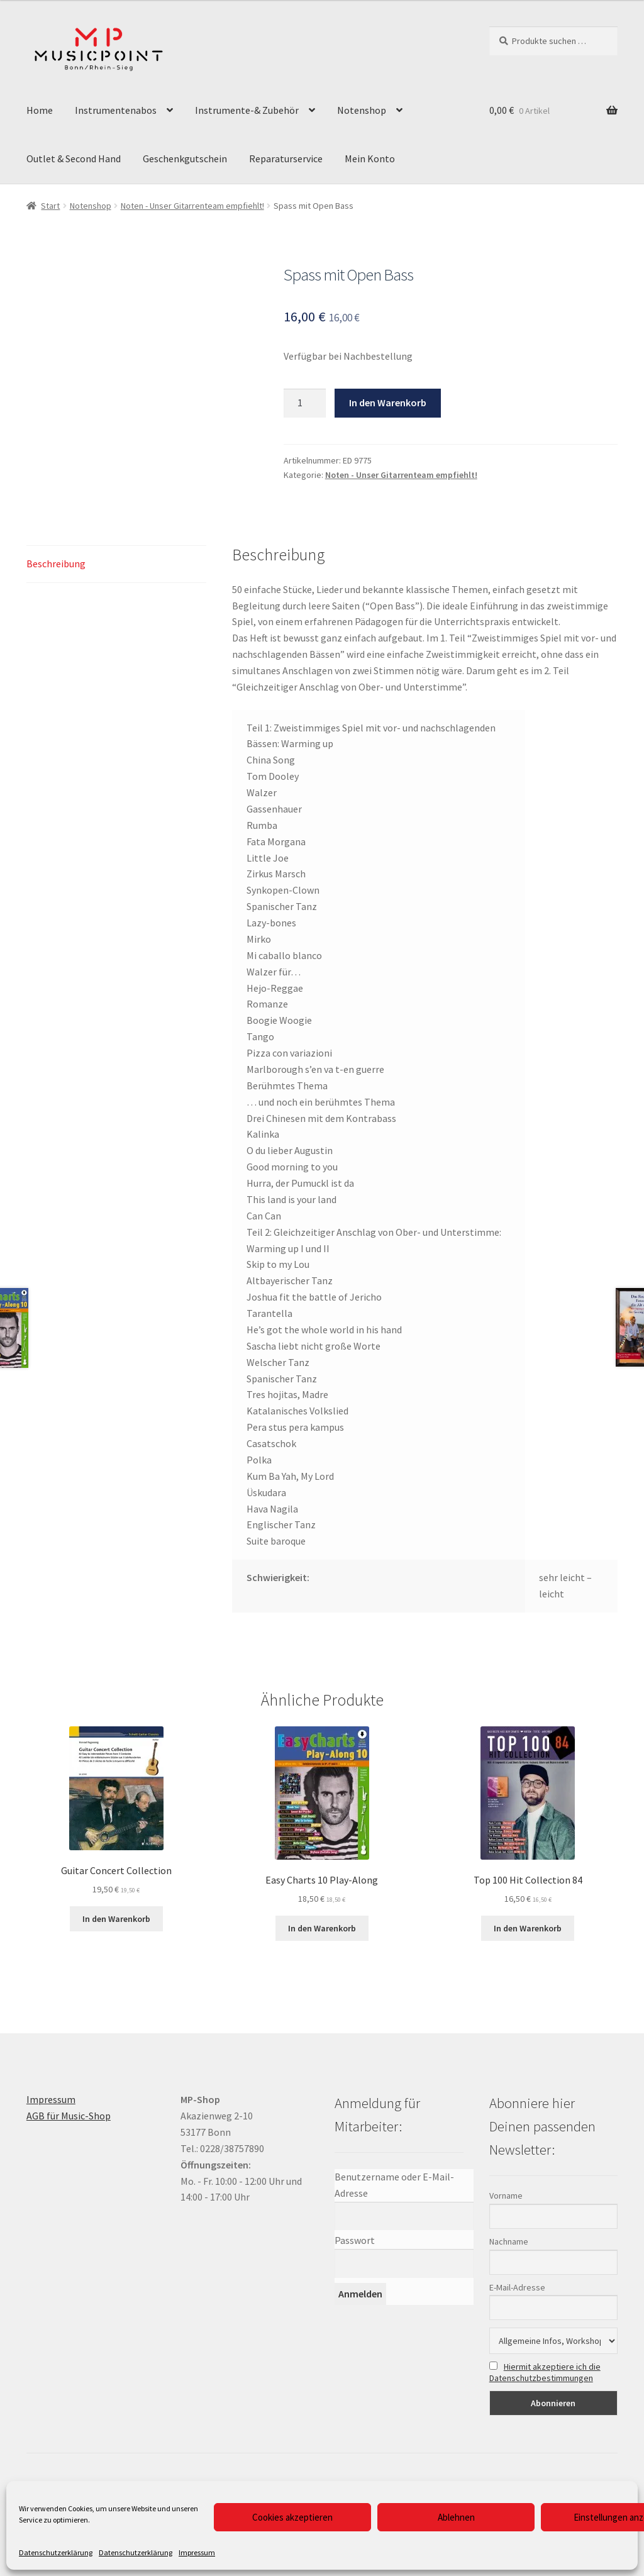 Image resolution: width=644 pixels, height=2576 pixels. Describe the element at coordinates (73, 158) in the screenshot. I see `Outlet & Second Hand` at that location.